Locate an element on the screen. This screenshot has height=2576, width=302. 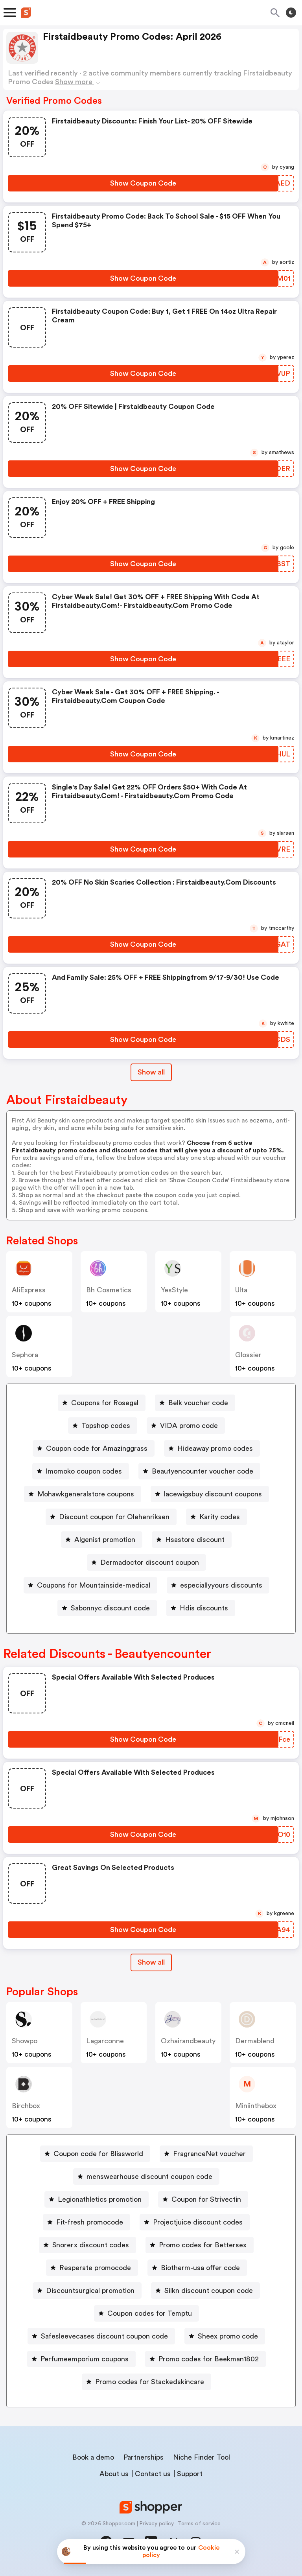
[Snorerx discount codes Button] is located at coordinates (87, 2245).